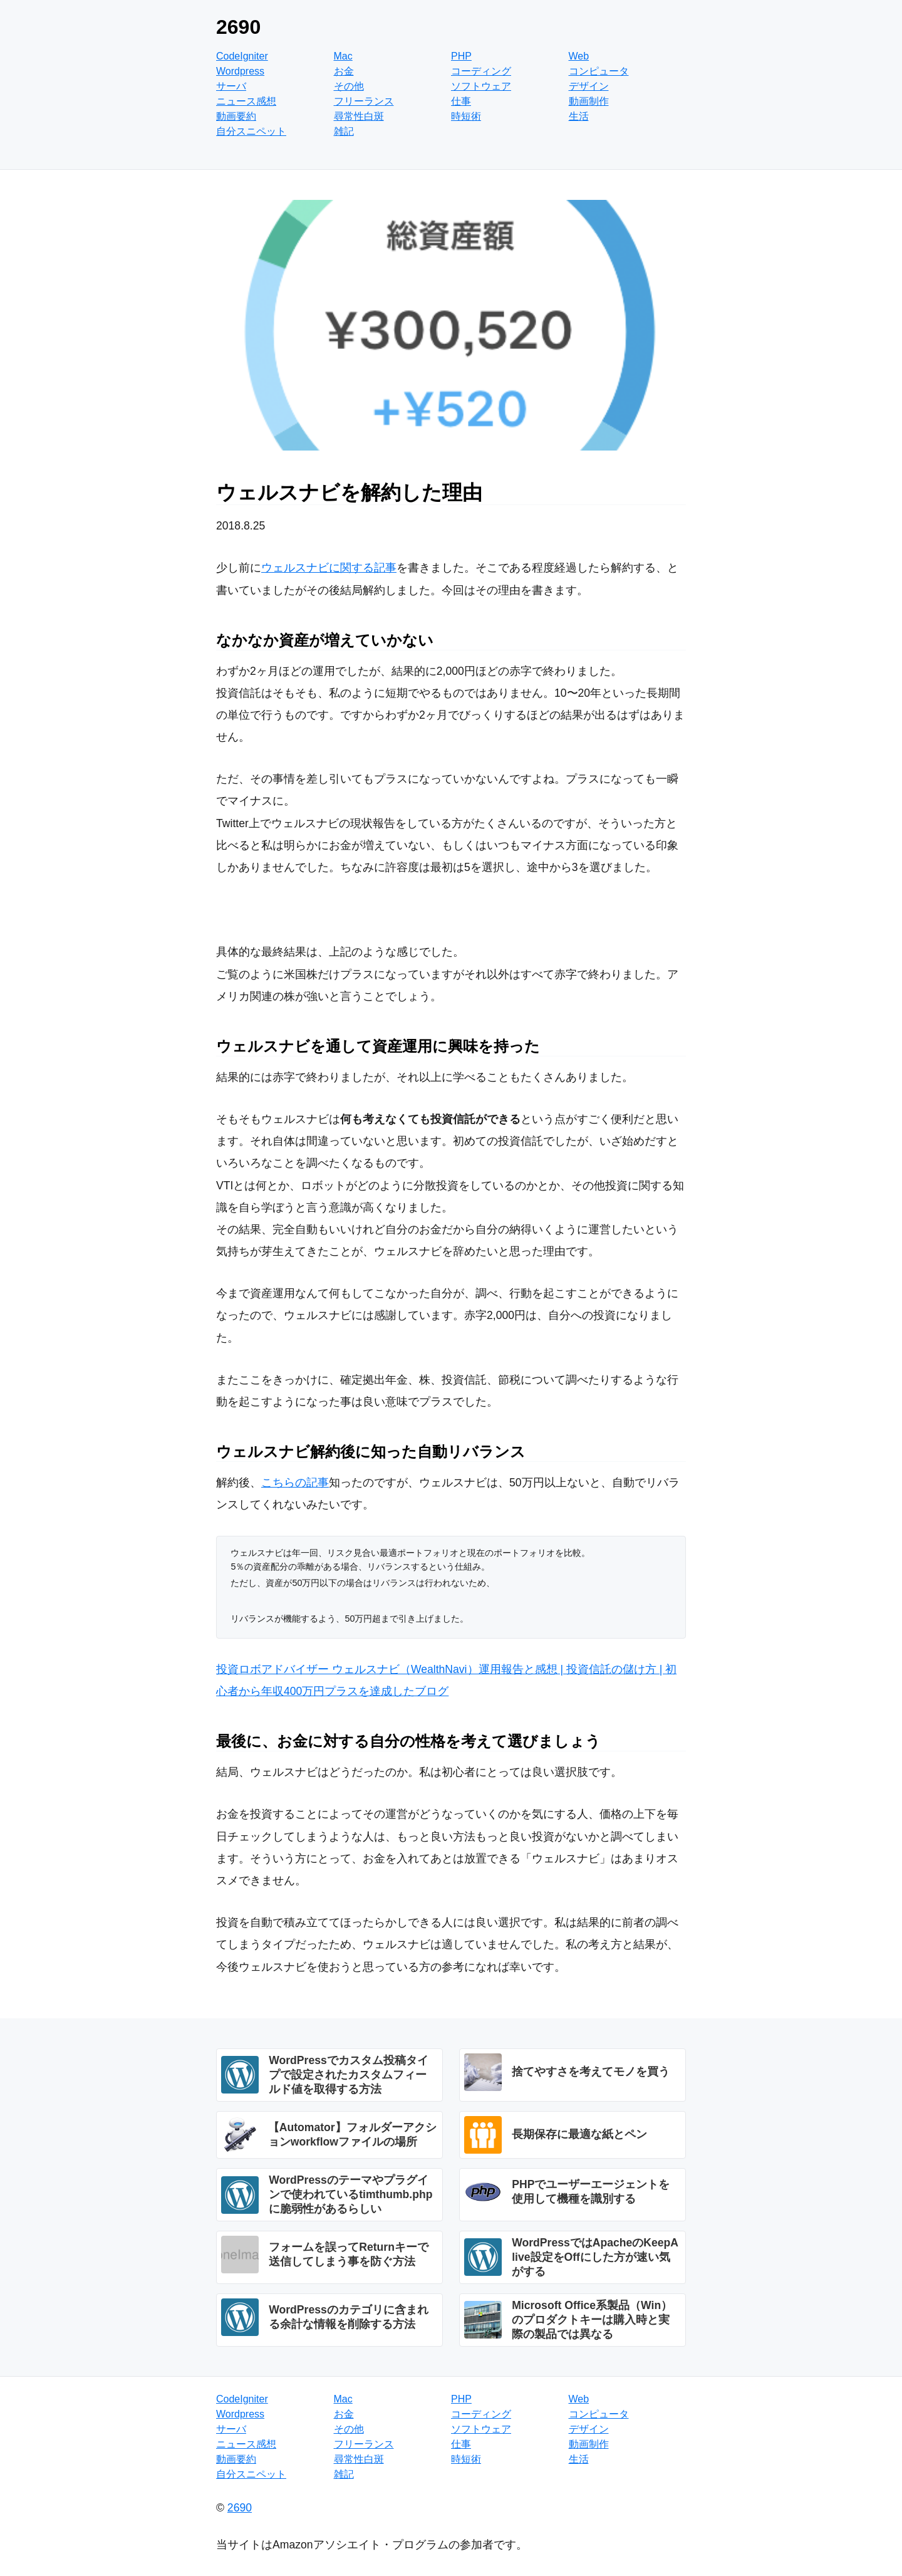 This screenshot has height=2576, width=902. Describe the element at coordinates (242, 56) in the screenshot. I see `CodeIgniter` at that location.